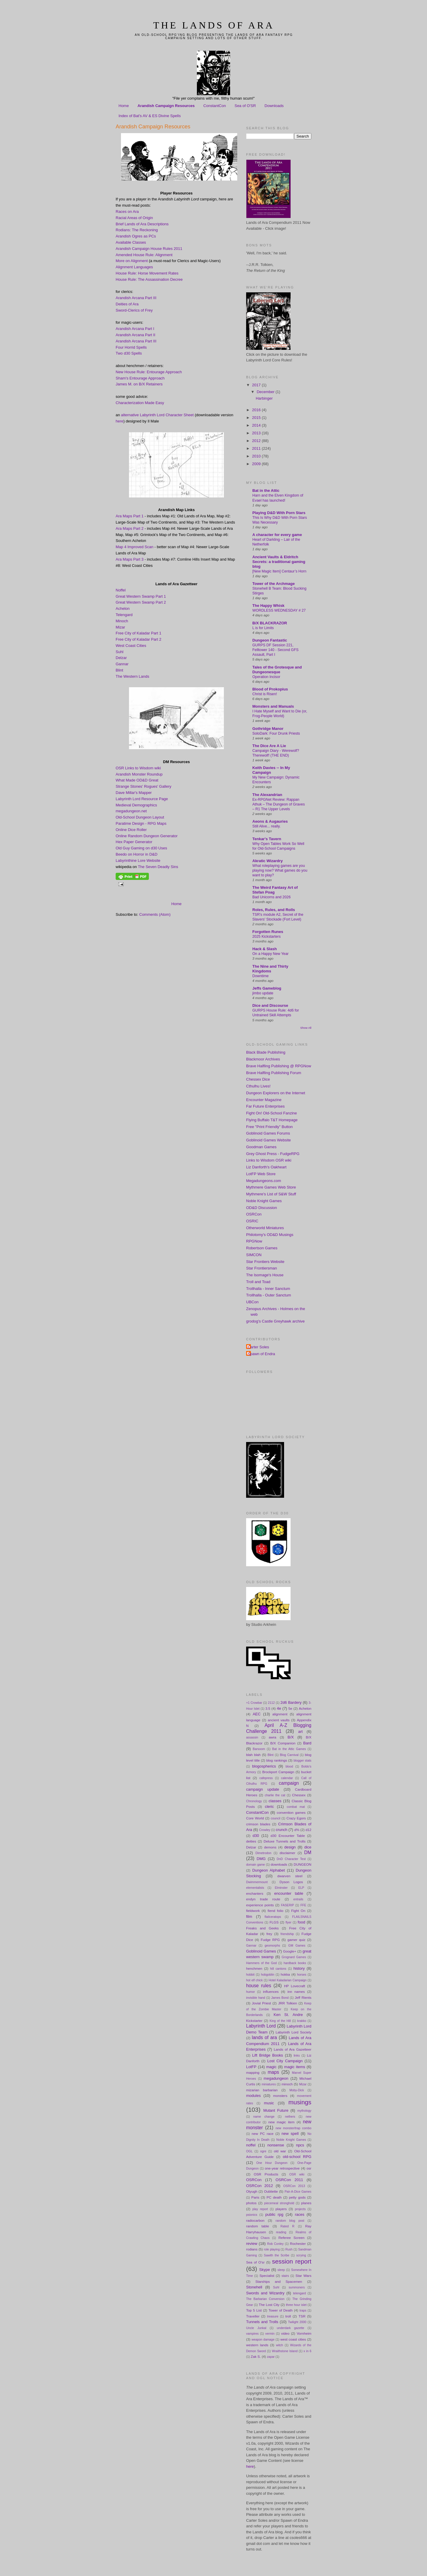  I want to click on Fight On, so click(298, 1911).